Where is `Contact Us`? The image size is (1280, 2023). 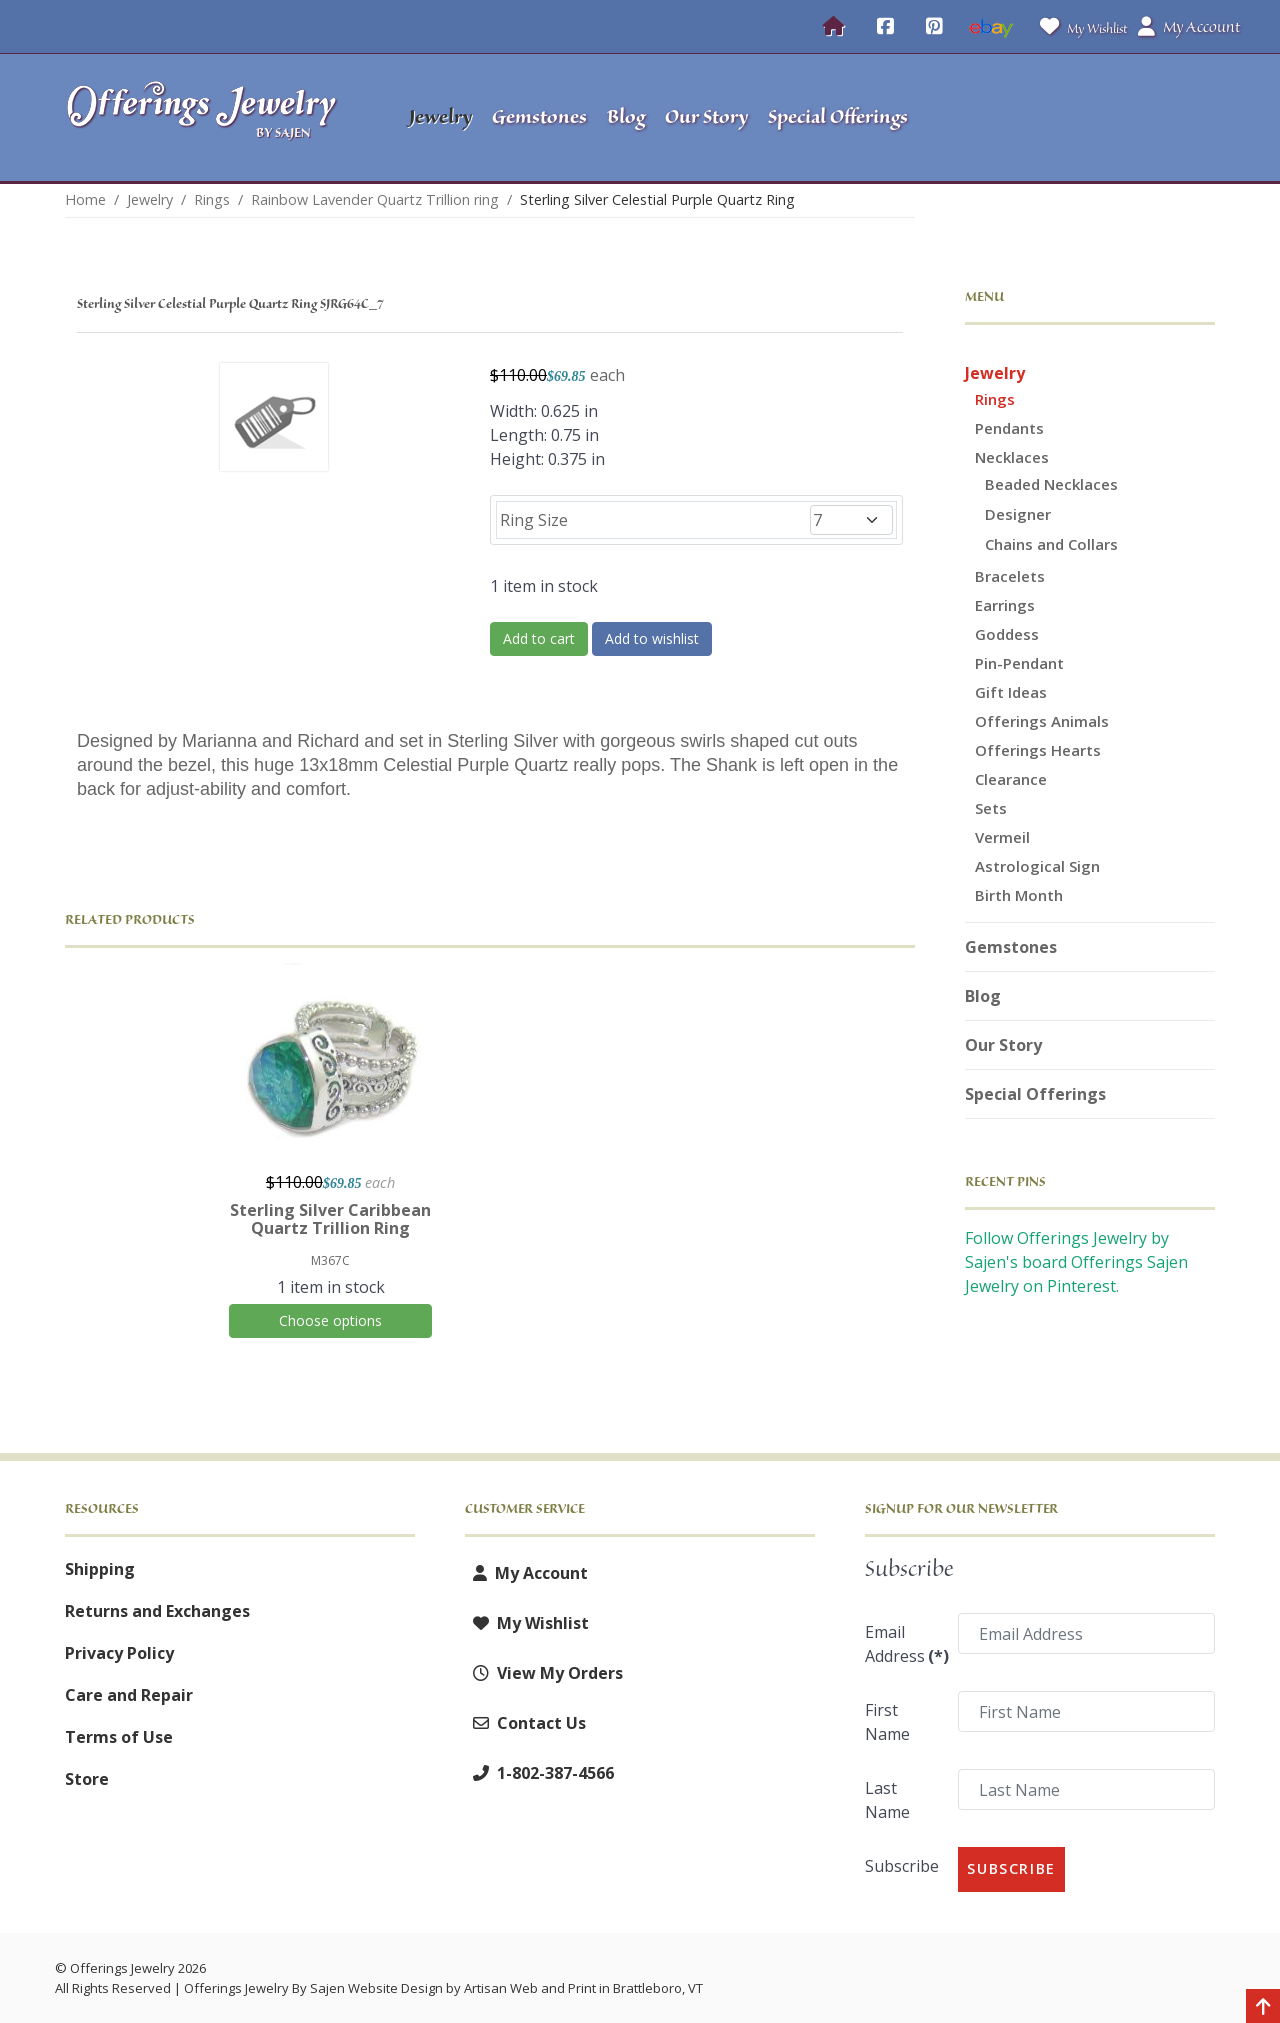 Contact Us is located at coordinates (525, 1723).